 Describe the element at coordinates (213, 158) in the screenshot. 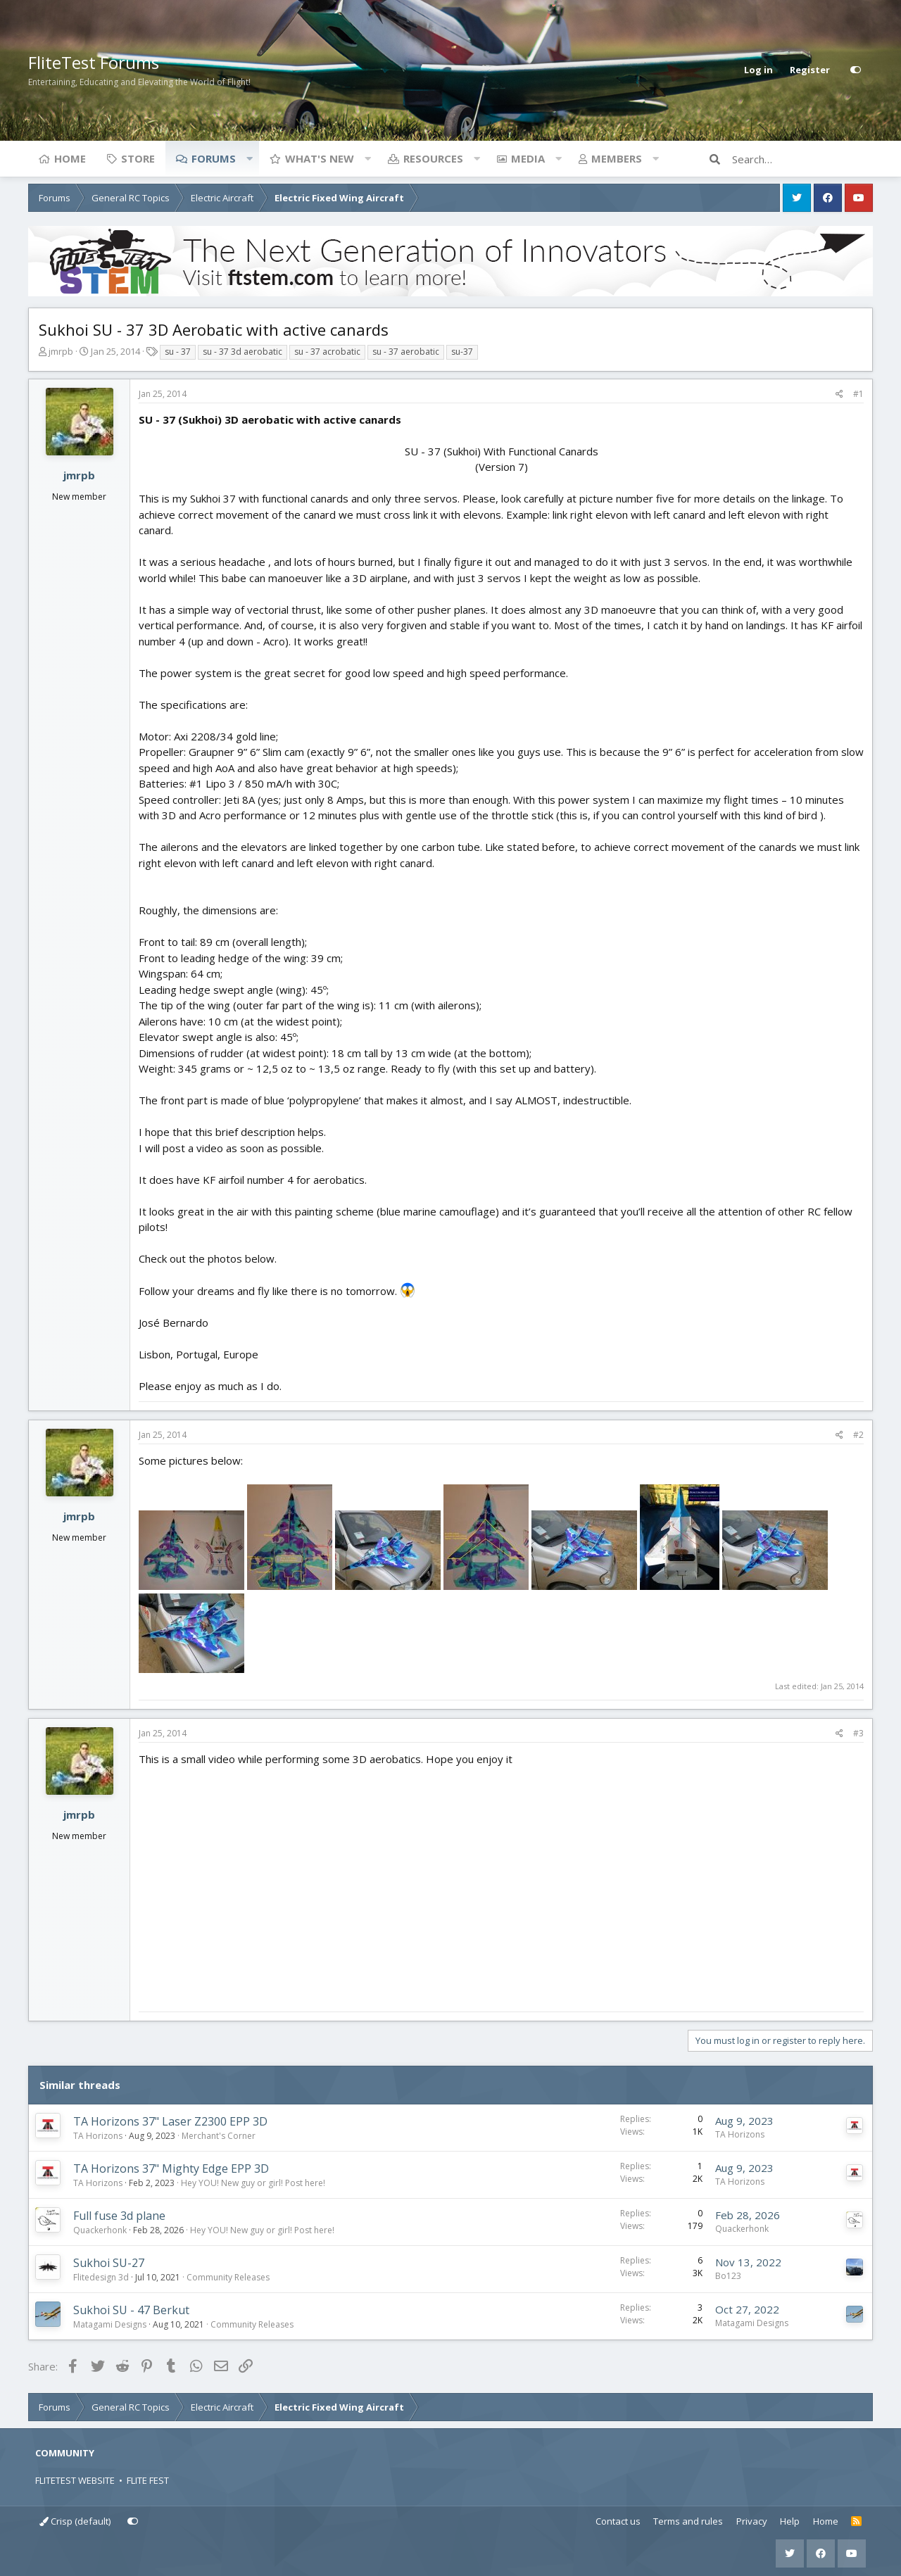

I see `Forums` at that location.